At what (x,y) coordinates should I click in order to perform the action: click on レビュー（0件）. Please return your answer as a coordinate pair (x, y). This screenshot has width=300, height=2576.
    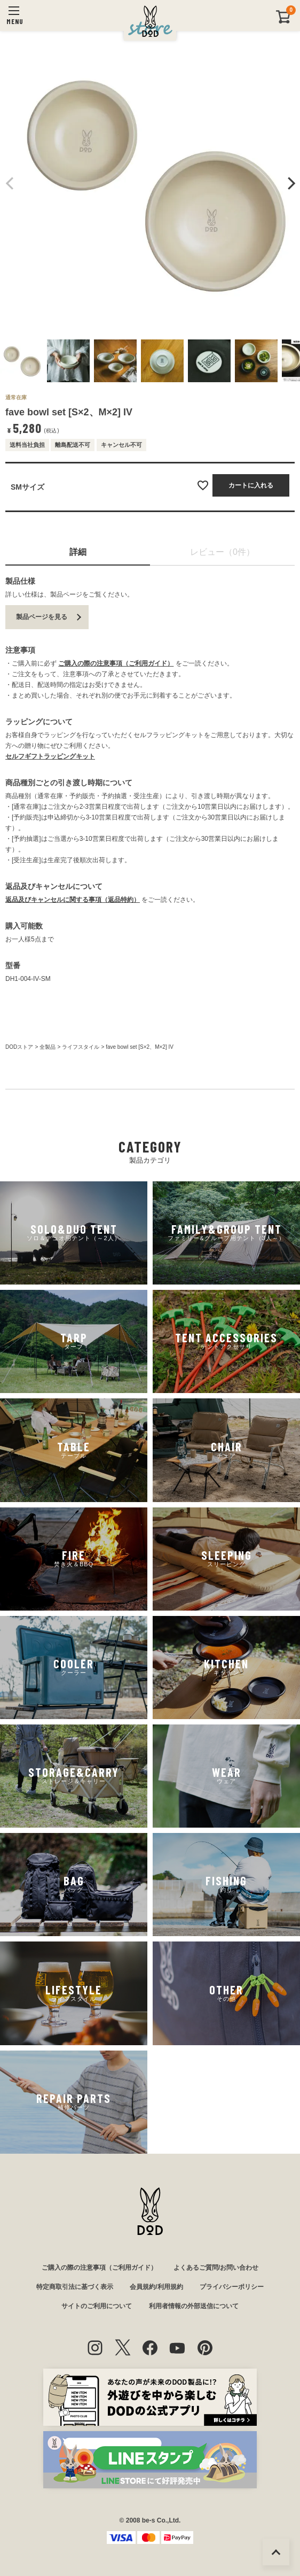
    Looking at the image, I should click on (222, 551).